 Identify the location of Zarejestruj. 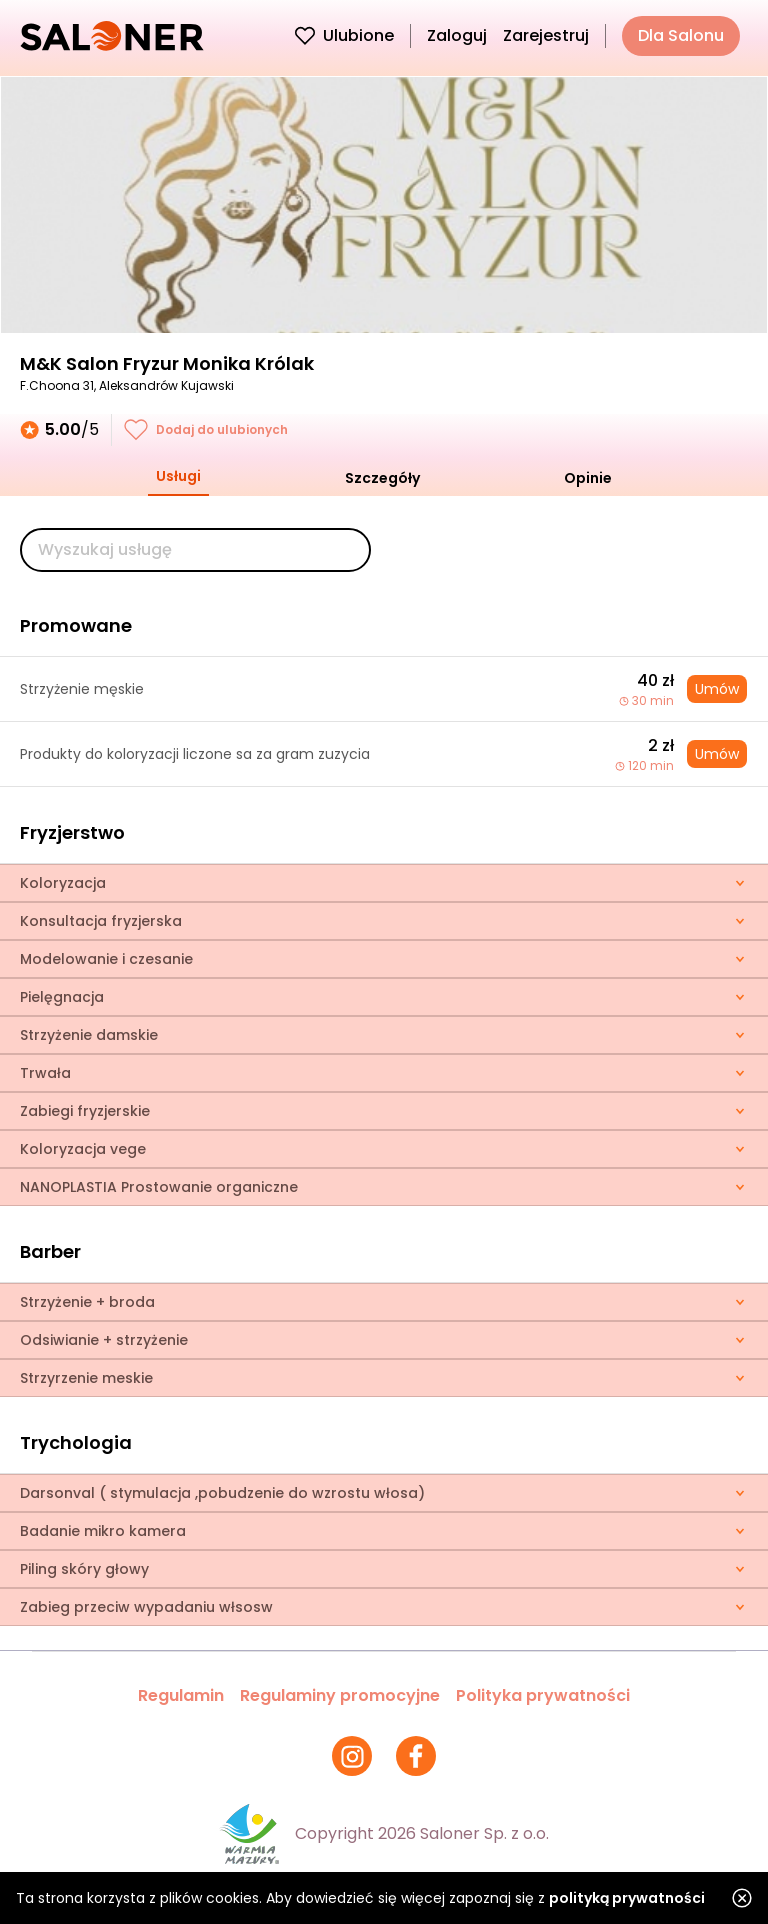
(546, 35).